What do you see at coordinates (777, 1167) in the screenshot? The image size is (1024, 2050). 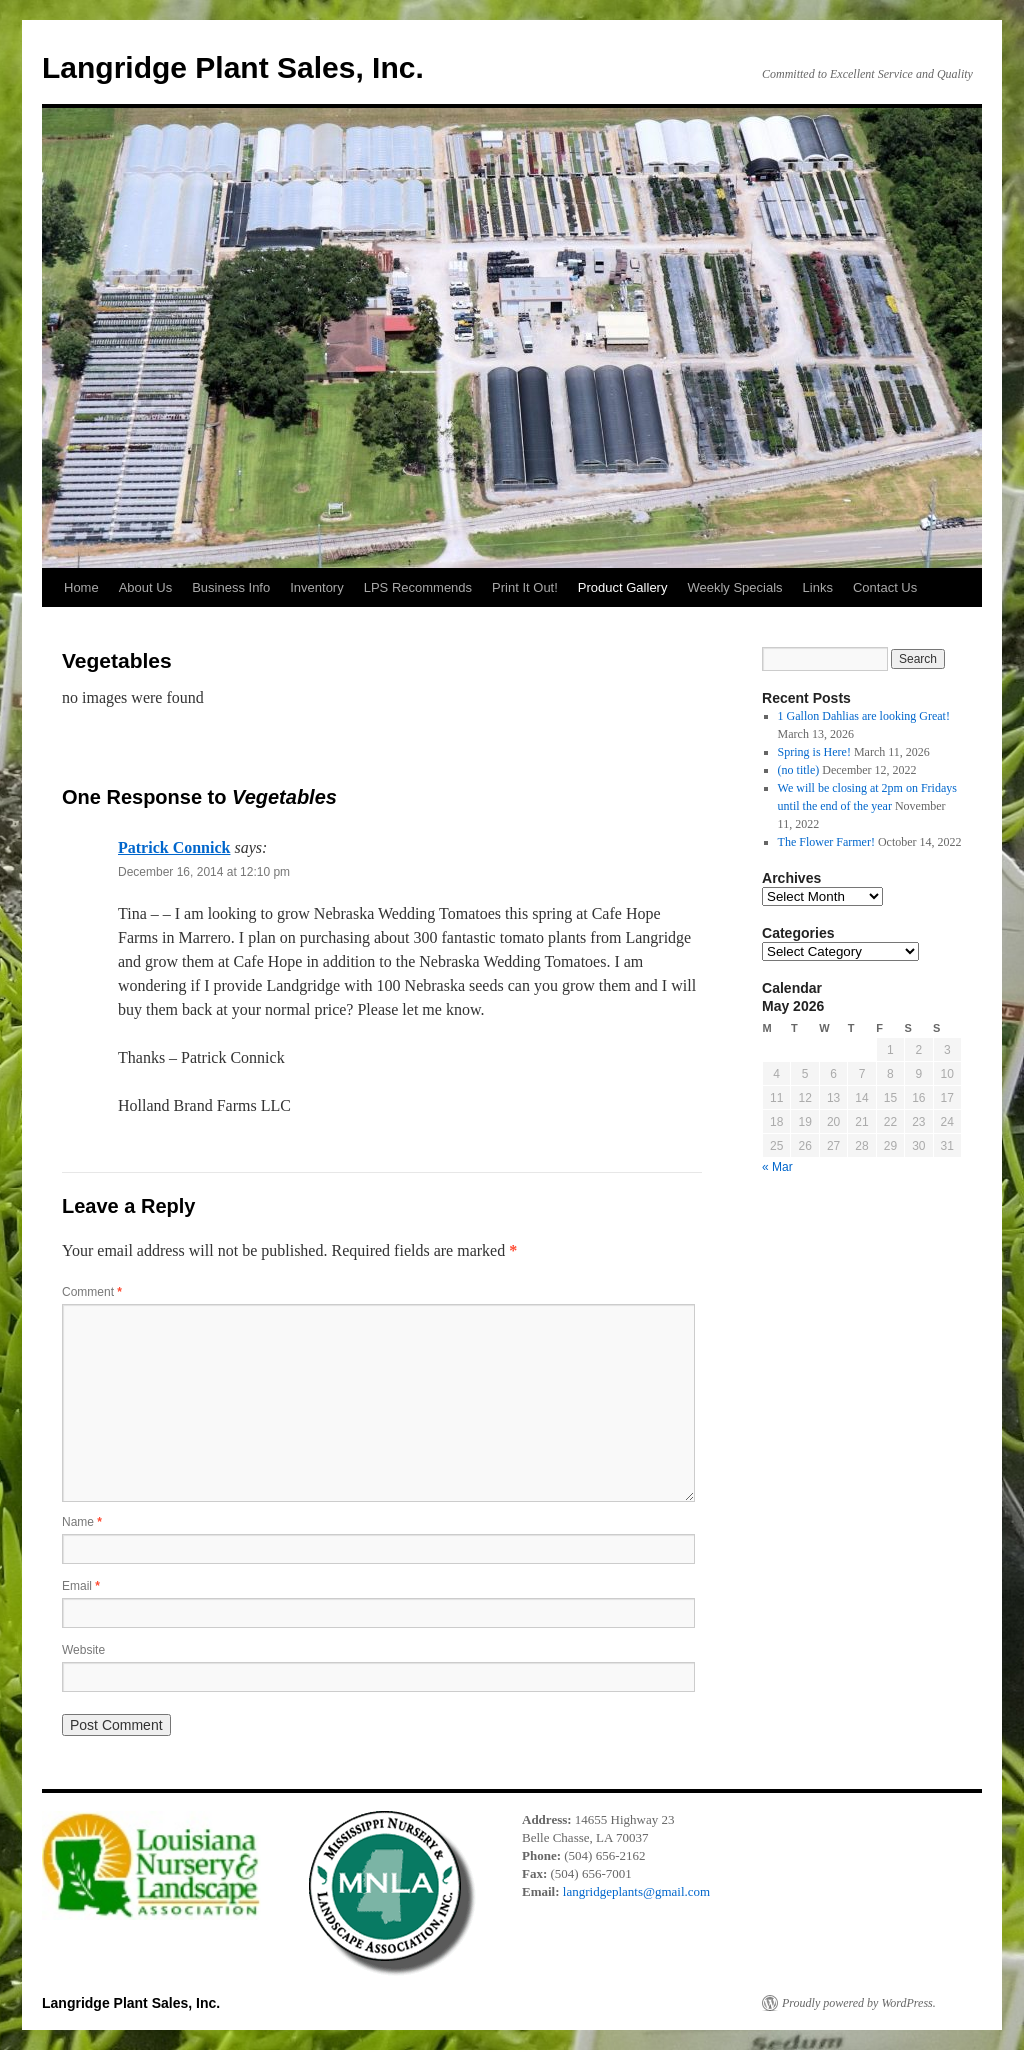 I see `« Mar` at bounding box center [777, 1167].